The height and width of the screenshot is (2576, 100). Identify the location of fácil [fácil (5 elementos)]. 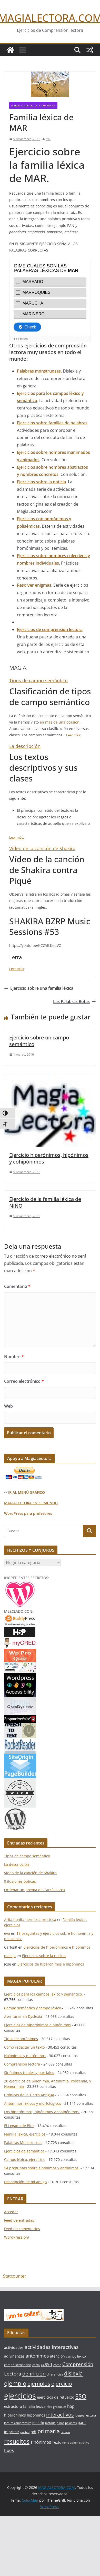
(49, 2407).